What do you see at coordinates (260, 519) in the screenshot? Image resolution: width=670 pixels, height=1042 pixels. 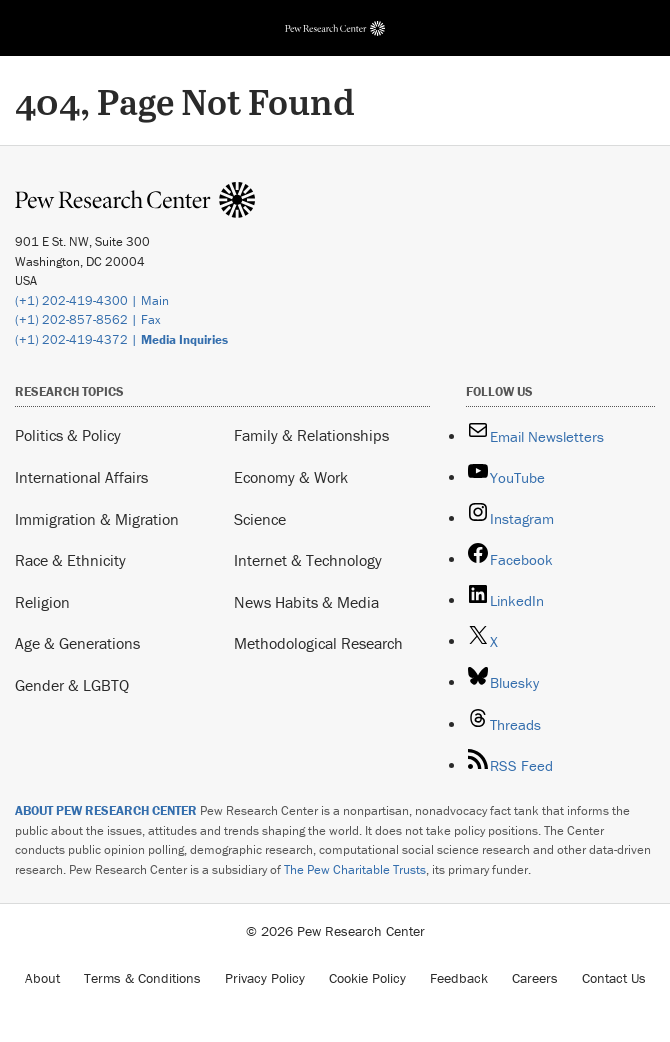 I see `Science` at bounding box center [260, 519].